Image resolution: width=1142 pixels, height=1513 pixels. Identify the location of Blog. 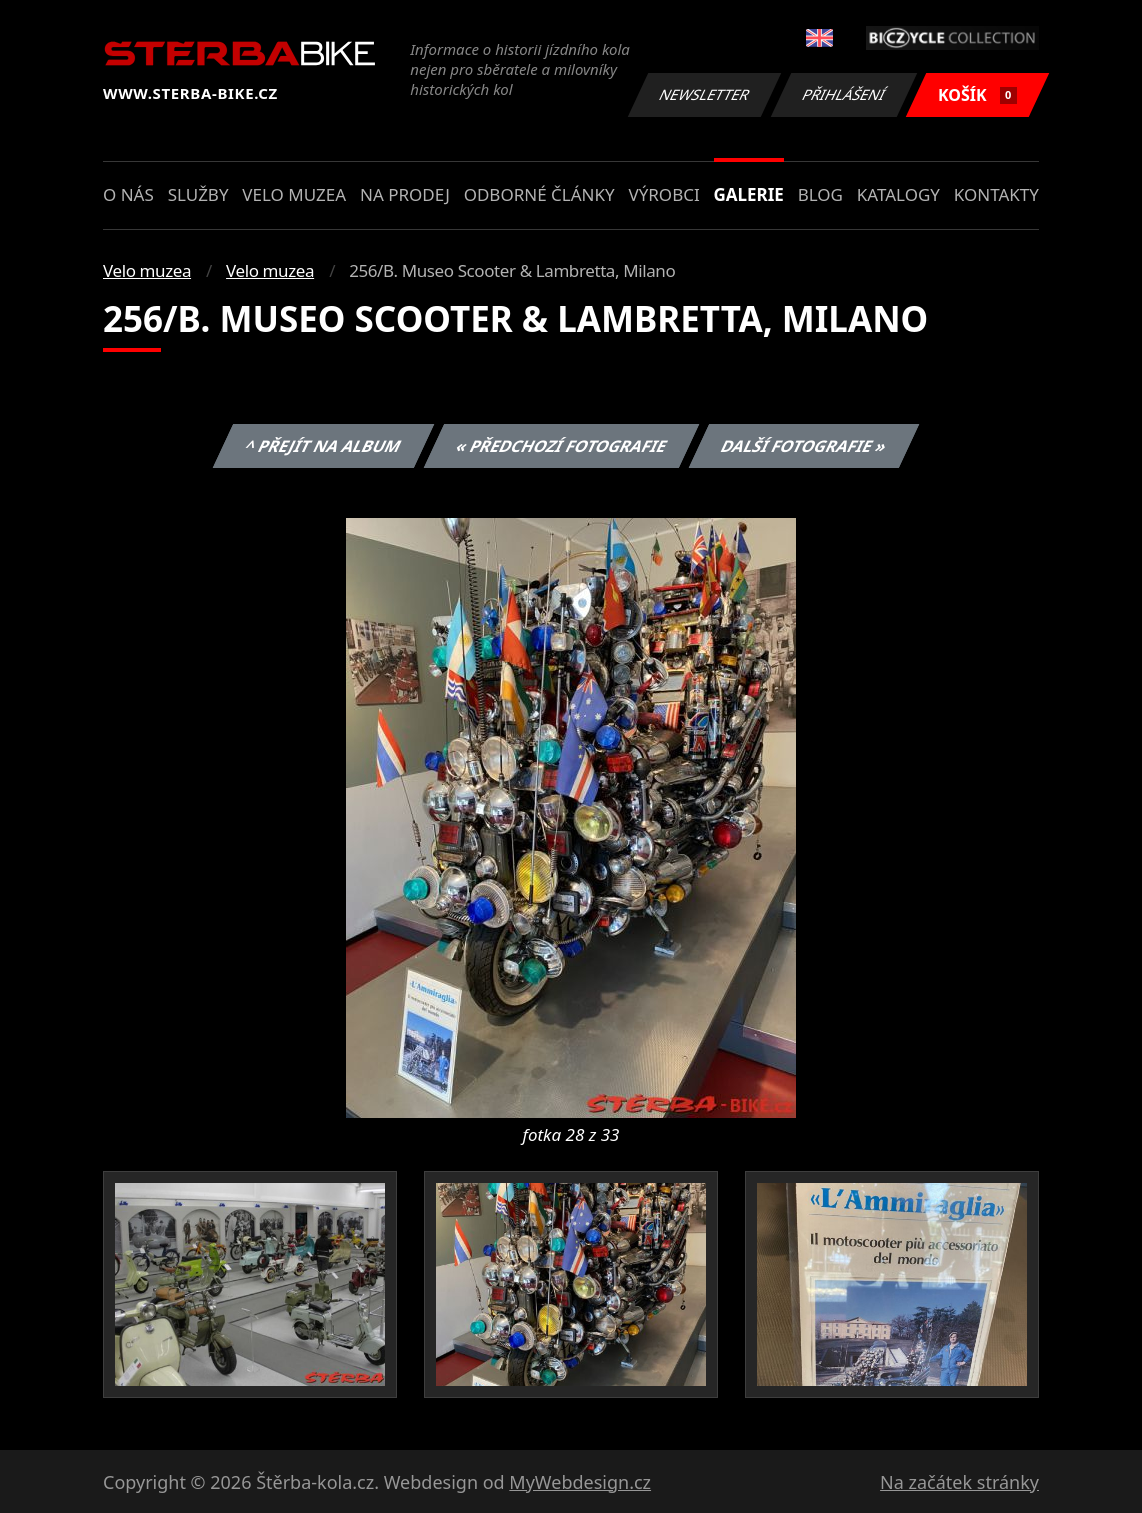
(820, 194).